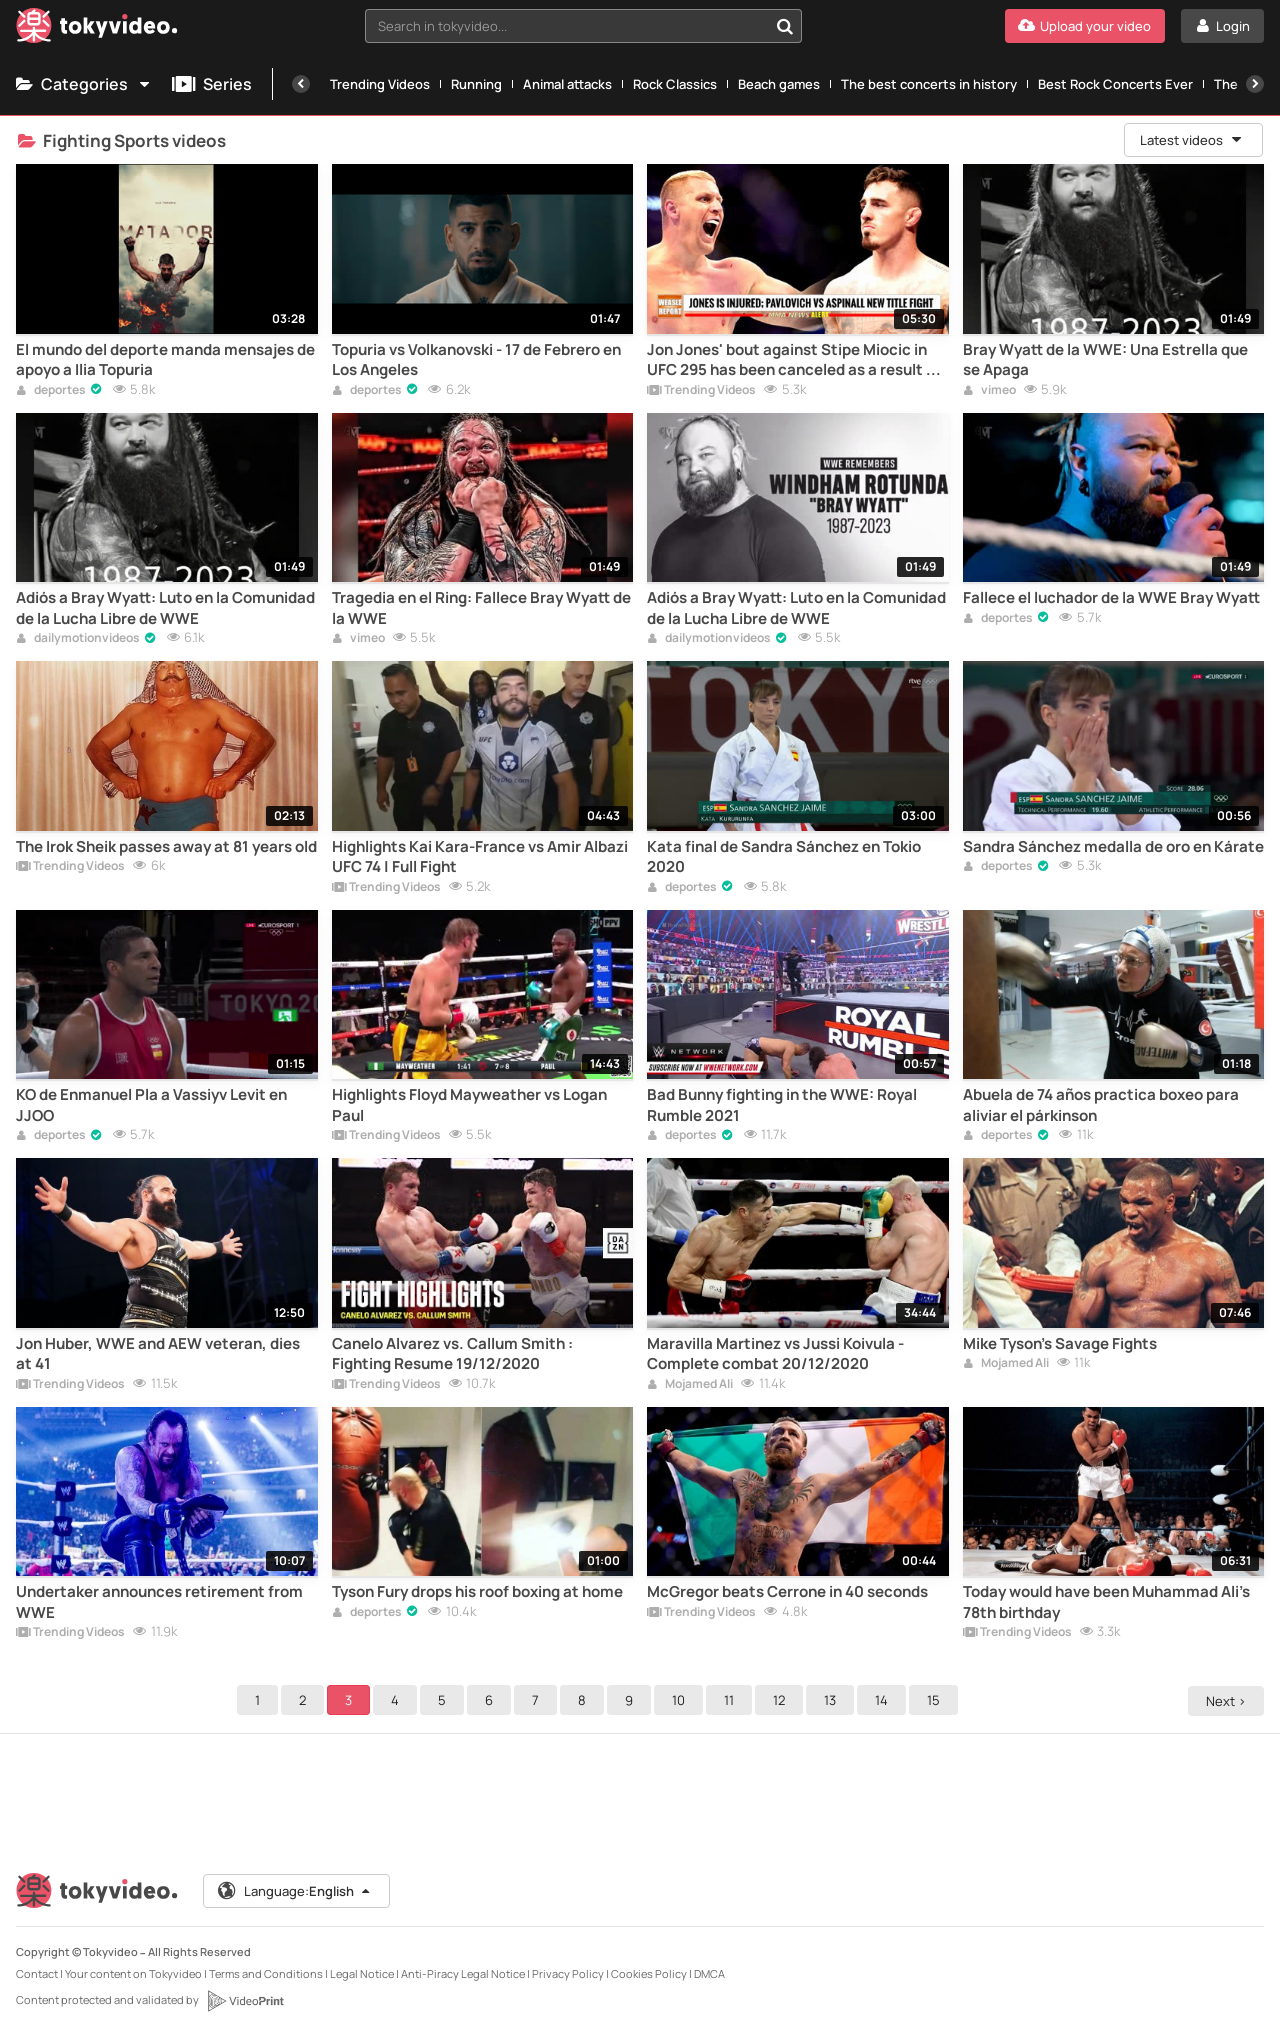  What do you see at coordinates (1101, 1105) in the screenshot?
I see `Abuela de 74 años practica boxeo para aliviar el párkinson` at bounding box center [1101, 1105].